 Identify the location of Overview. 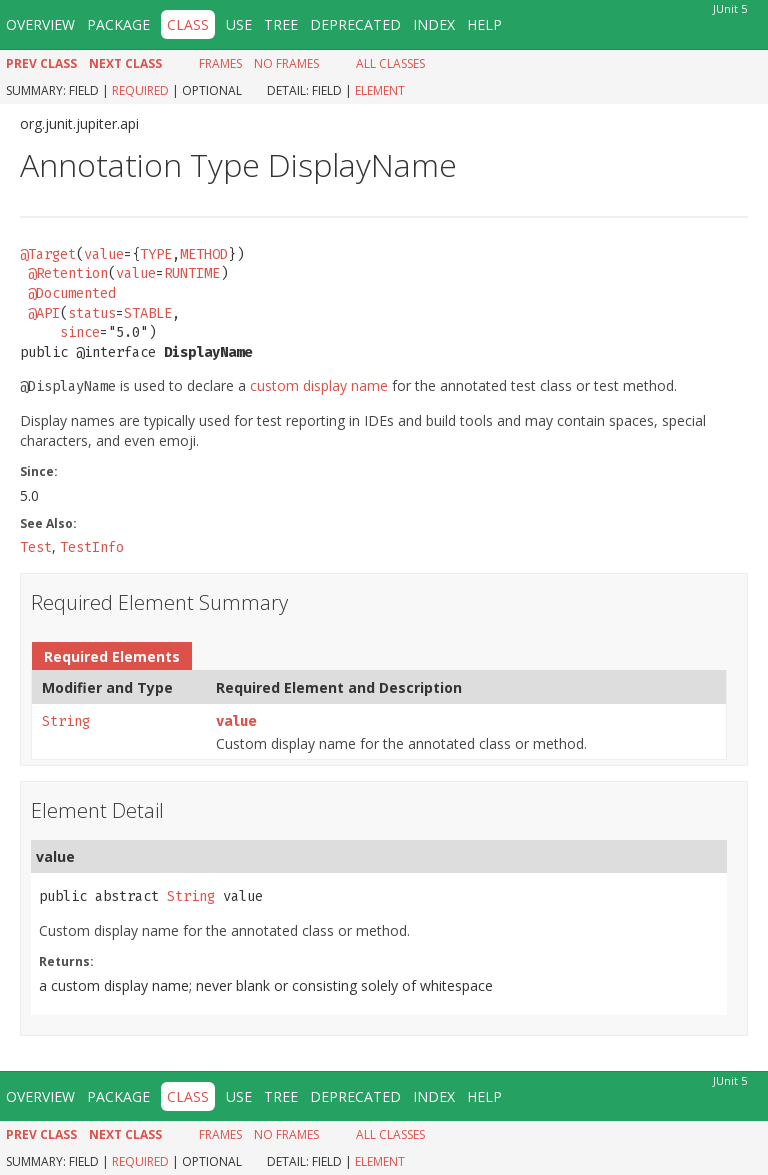
(40, 24).